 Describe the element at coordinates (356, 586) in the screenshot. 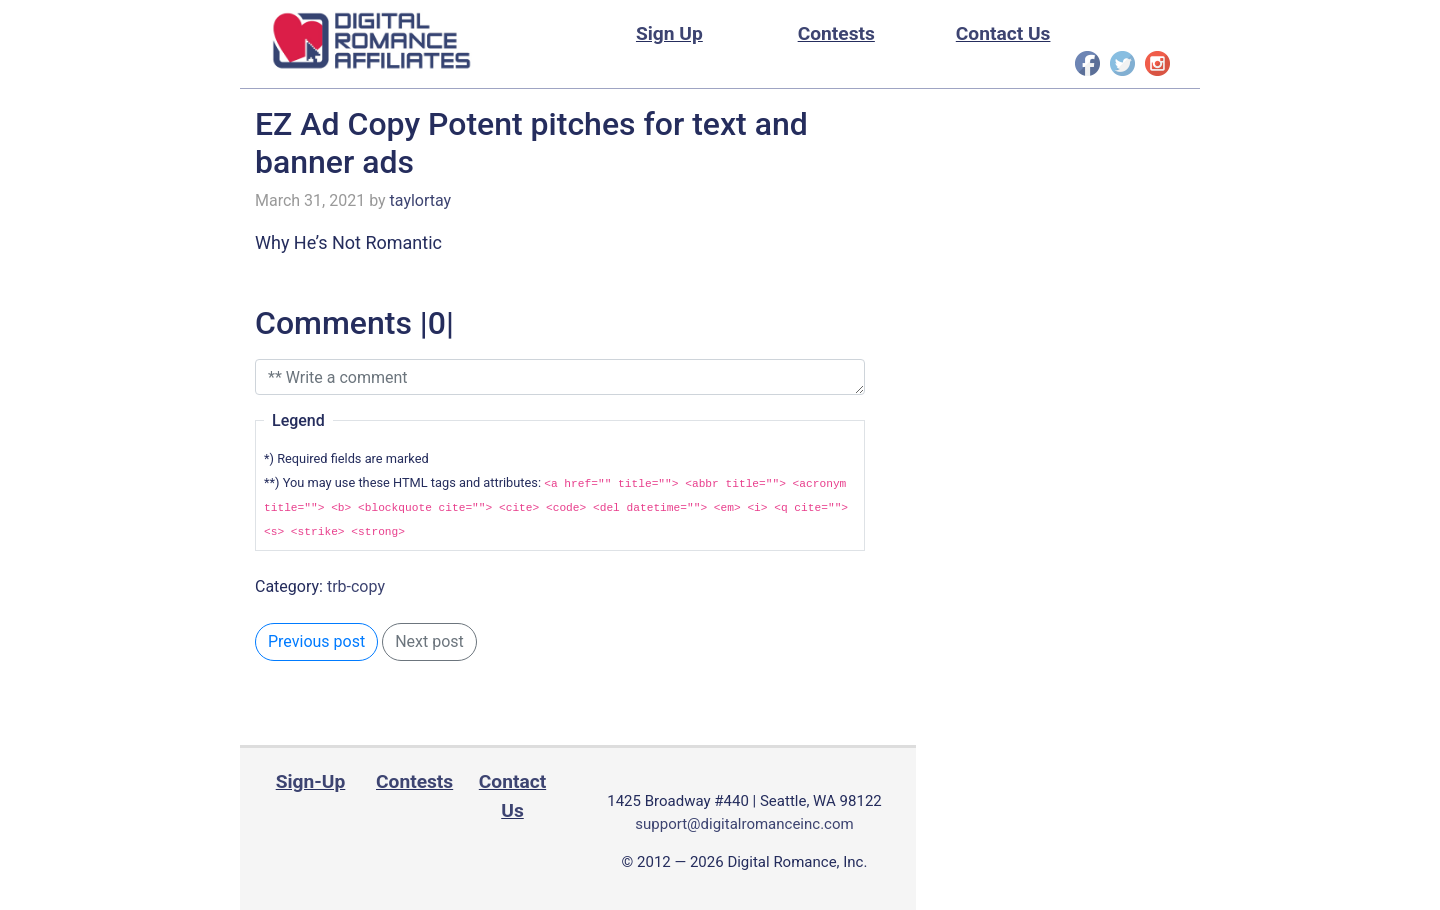

I see `trb-copy` at that location.